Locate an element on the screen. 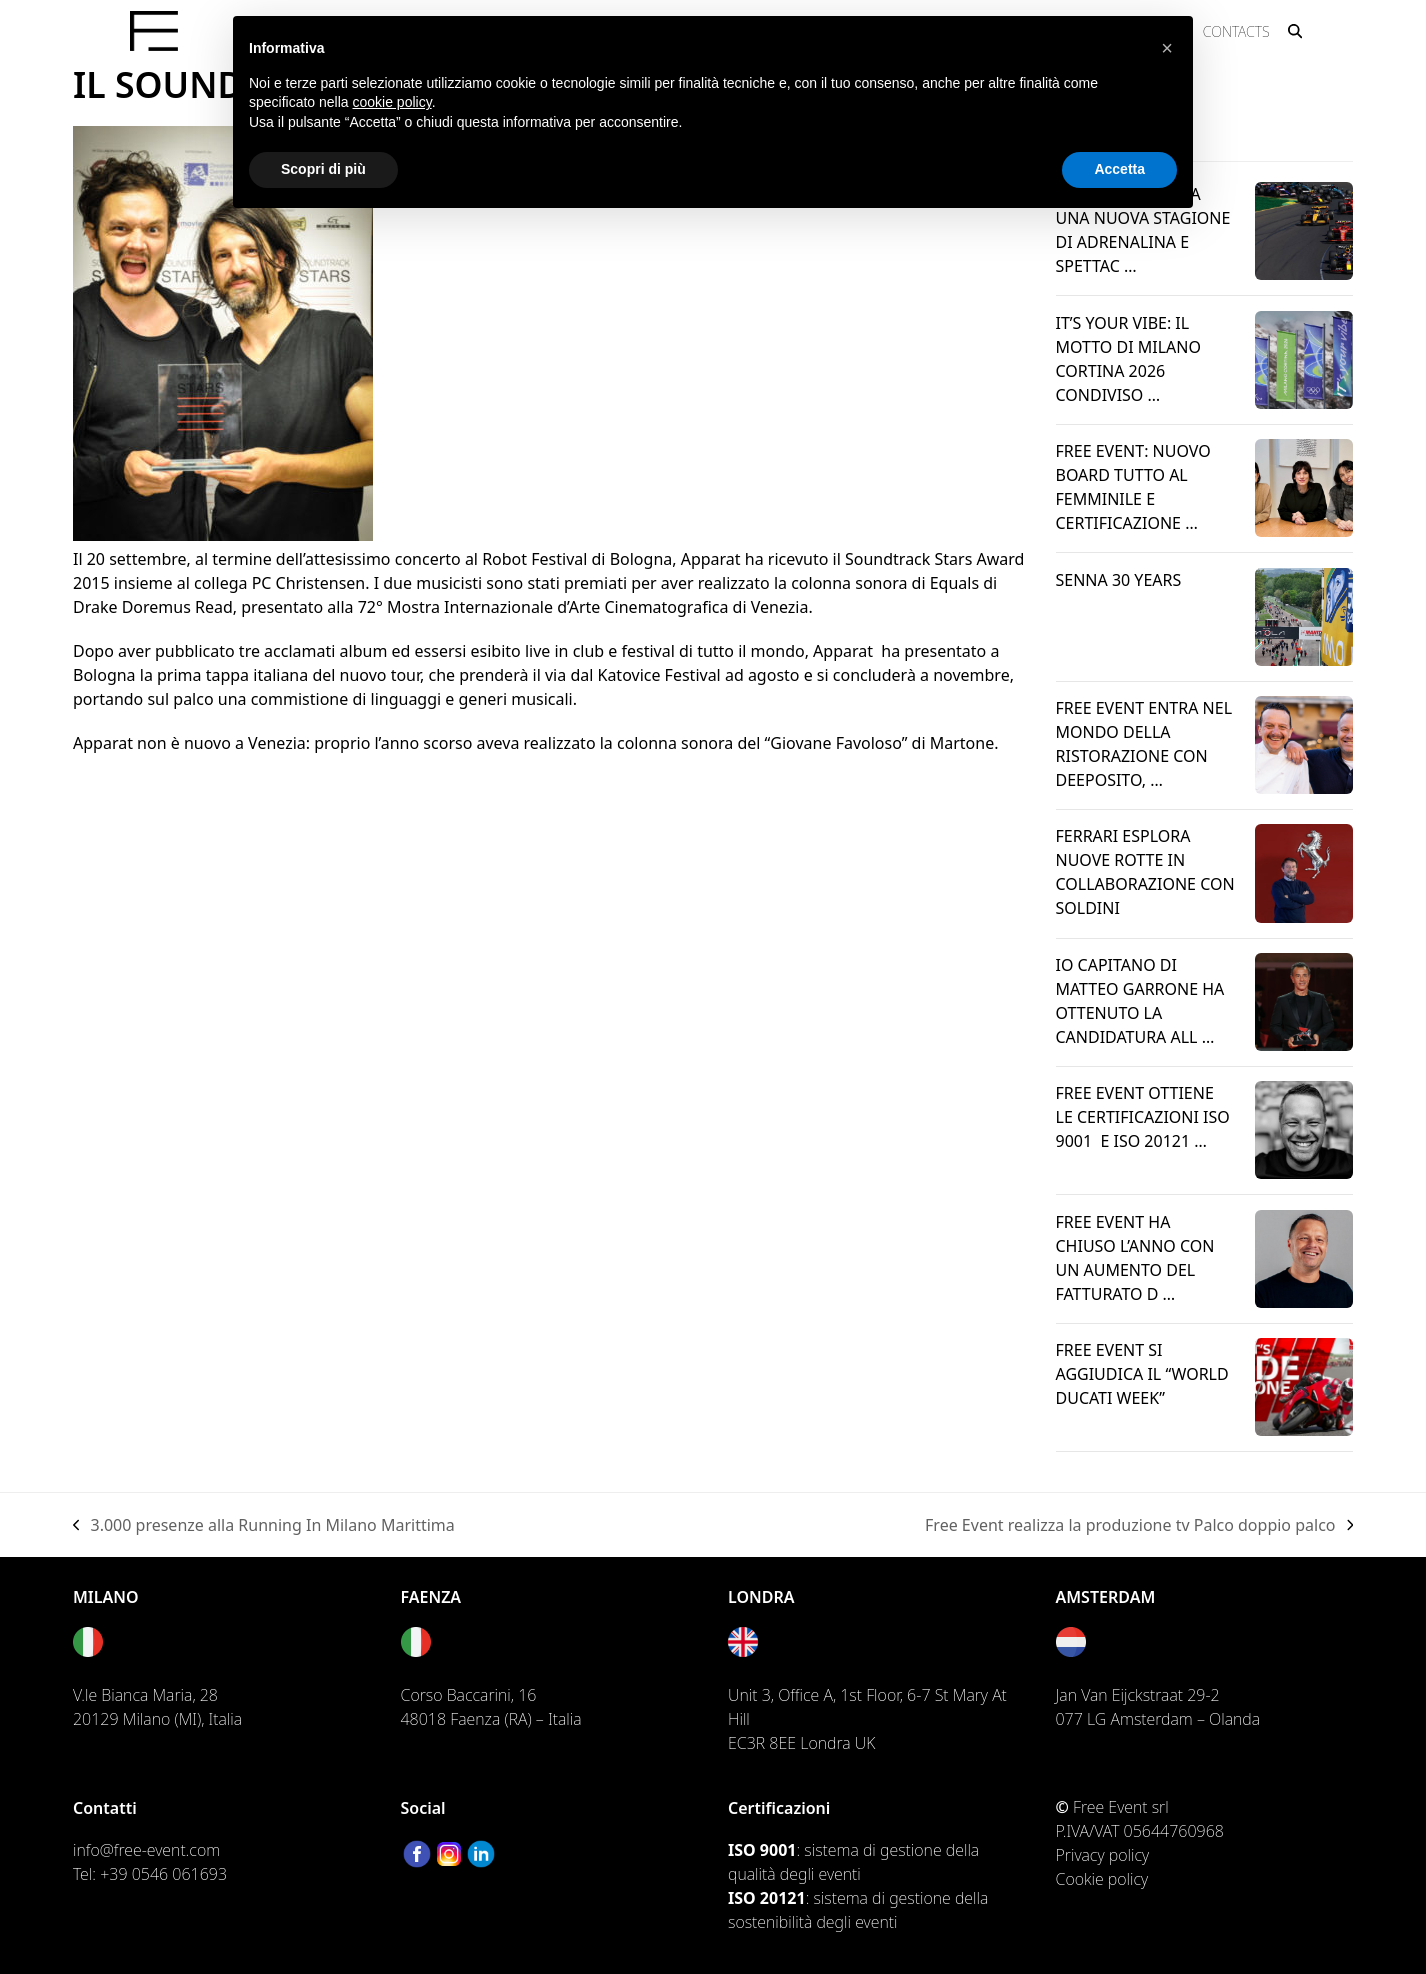 The height and width of the screenshot is (1974, 1426). IT’S YOUR VIBE: IL MOTTO DI MILANO CORTINA 2026 CONDIVISO … is located at coordinates (1128, 359).